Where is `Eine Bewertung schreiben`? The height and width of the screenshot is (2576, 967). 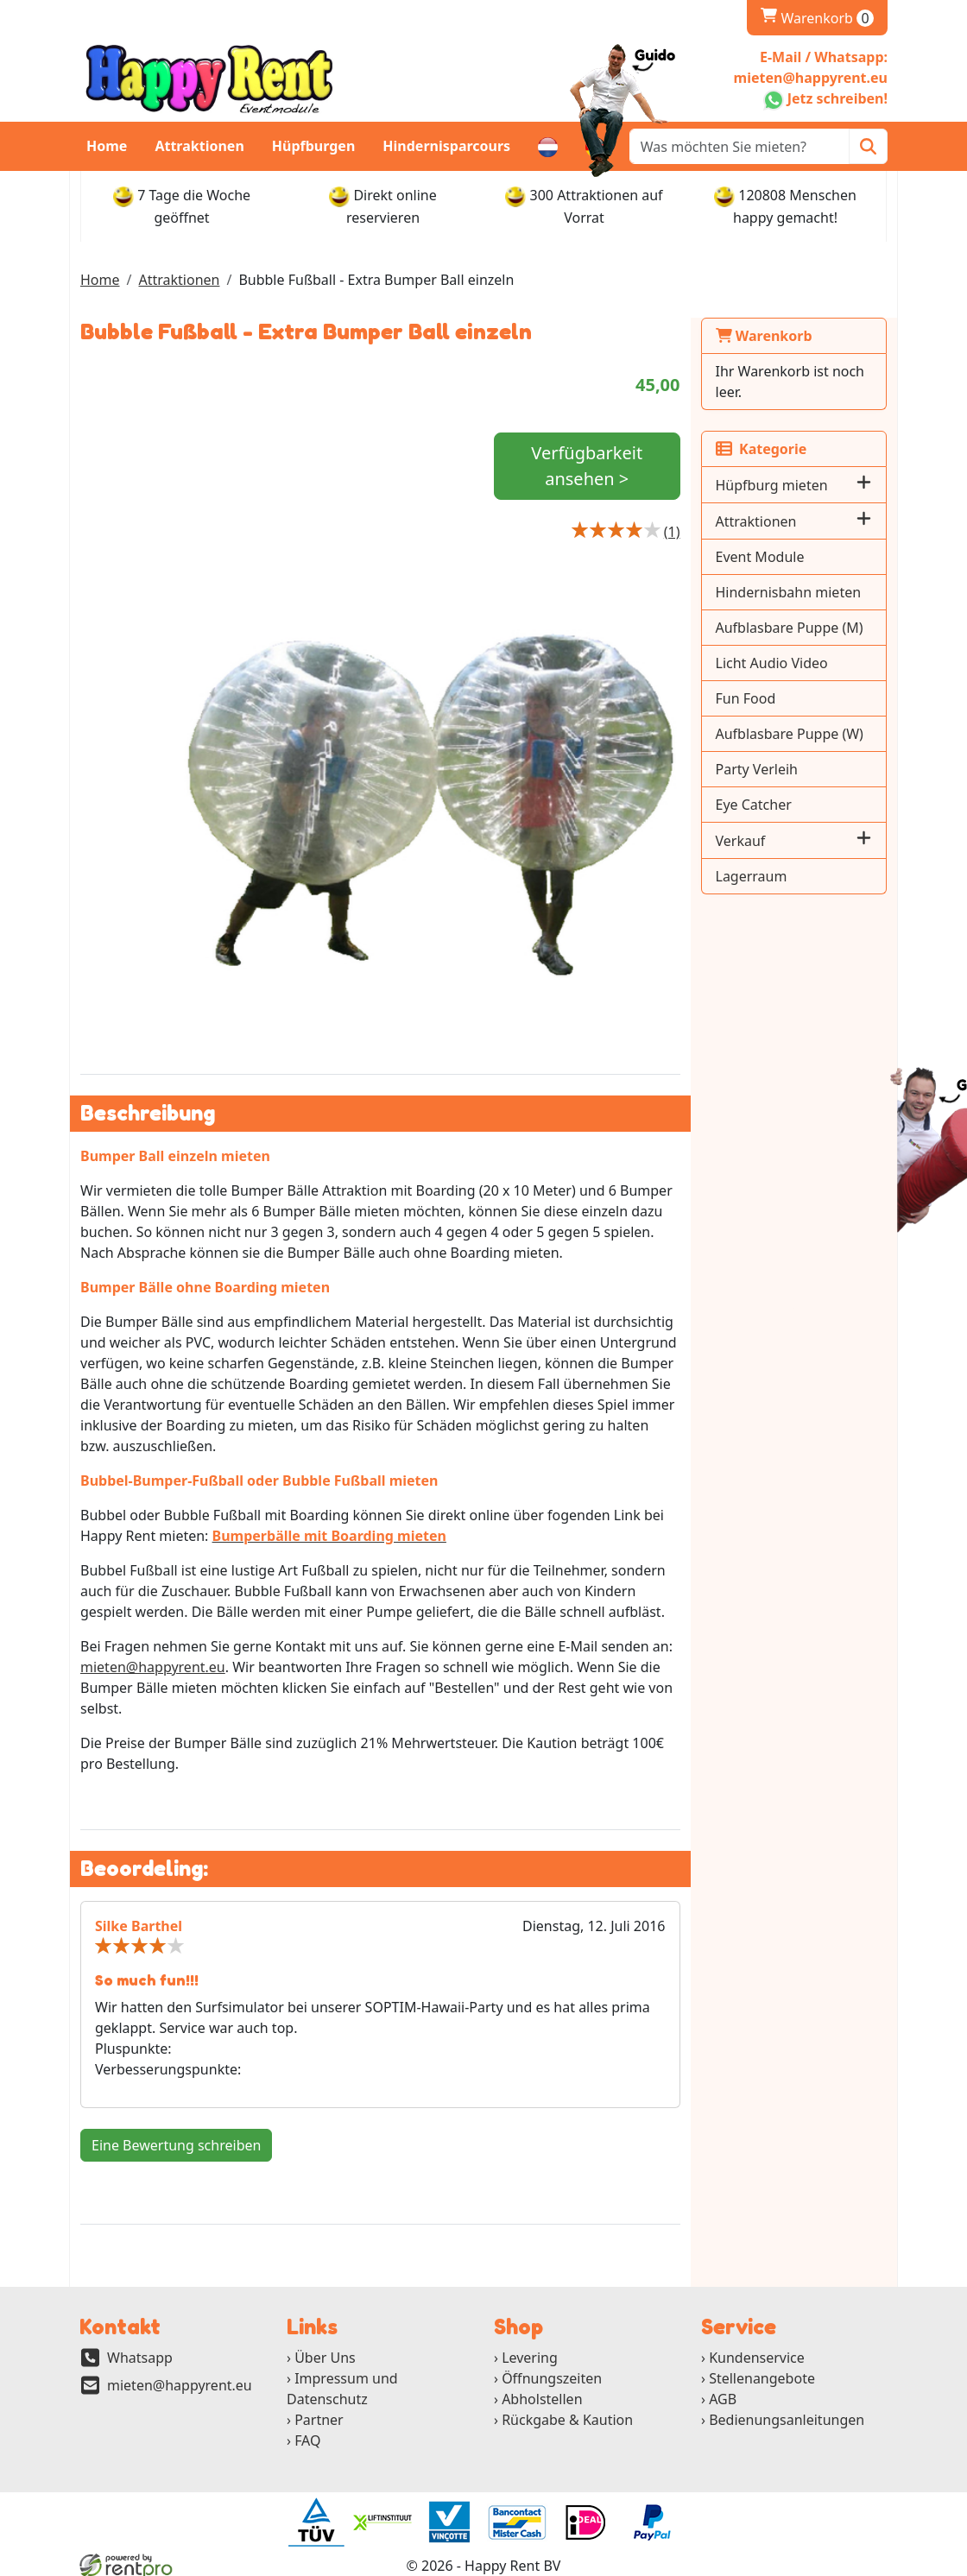
Eine Bewertung schreiben is located at coordinates (176, 2145).